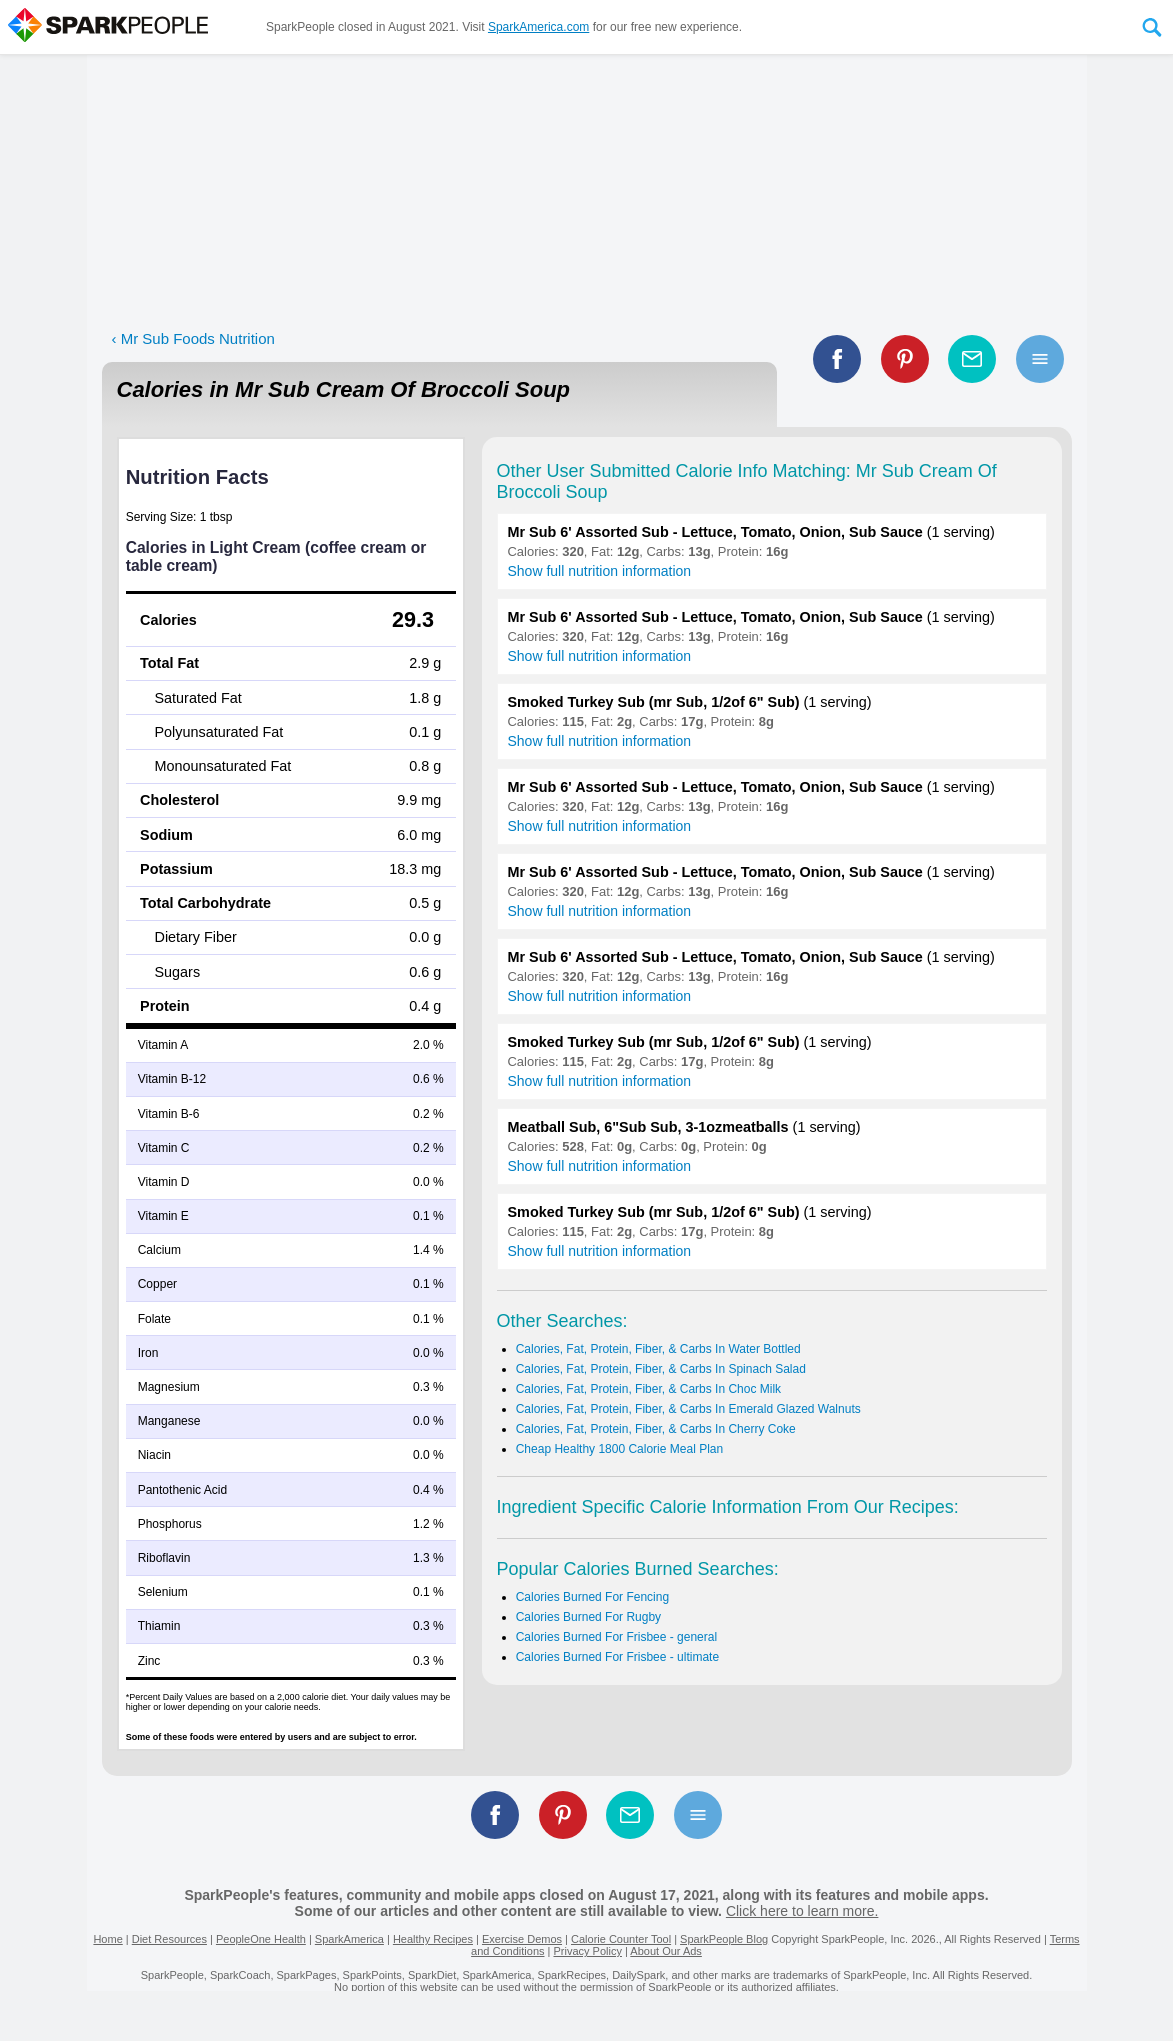  What do you see at coordinates (658, 1349) in the screenshot?
I see `Calories, Fat, Protein, Fiber, & Carbs In Water Bottled` at bounding box center [658, 1349].